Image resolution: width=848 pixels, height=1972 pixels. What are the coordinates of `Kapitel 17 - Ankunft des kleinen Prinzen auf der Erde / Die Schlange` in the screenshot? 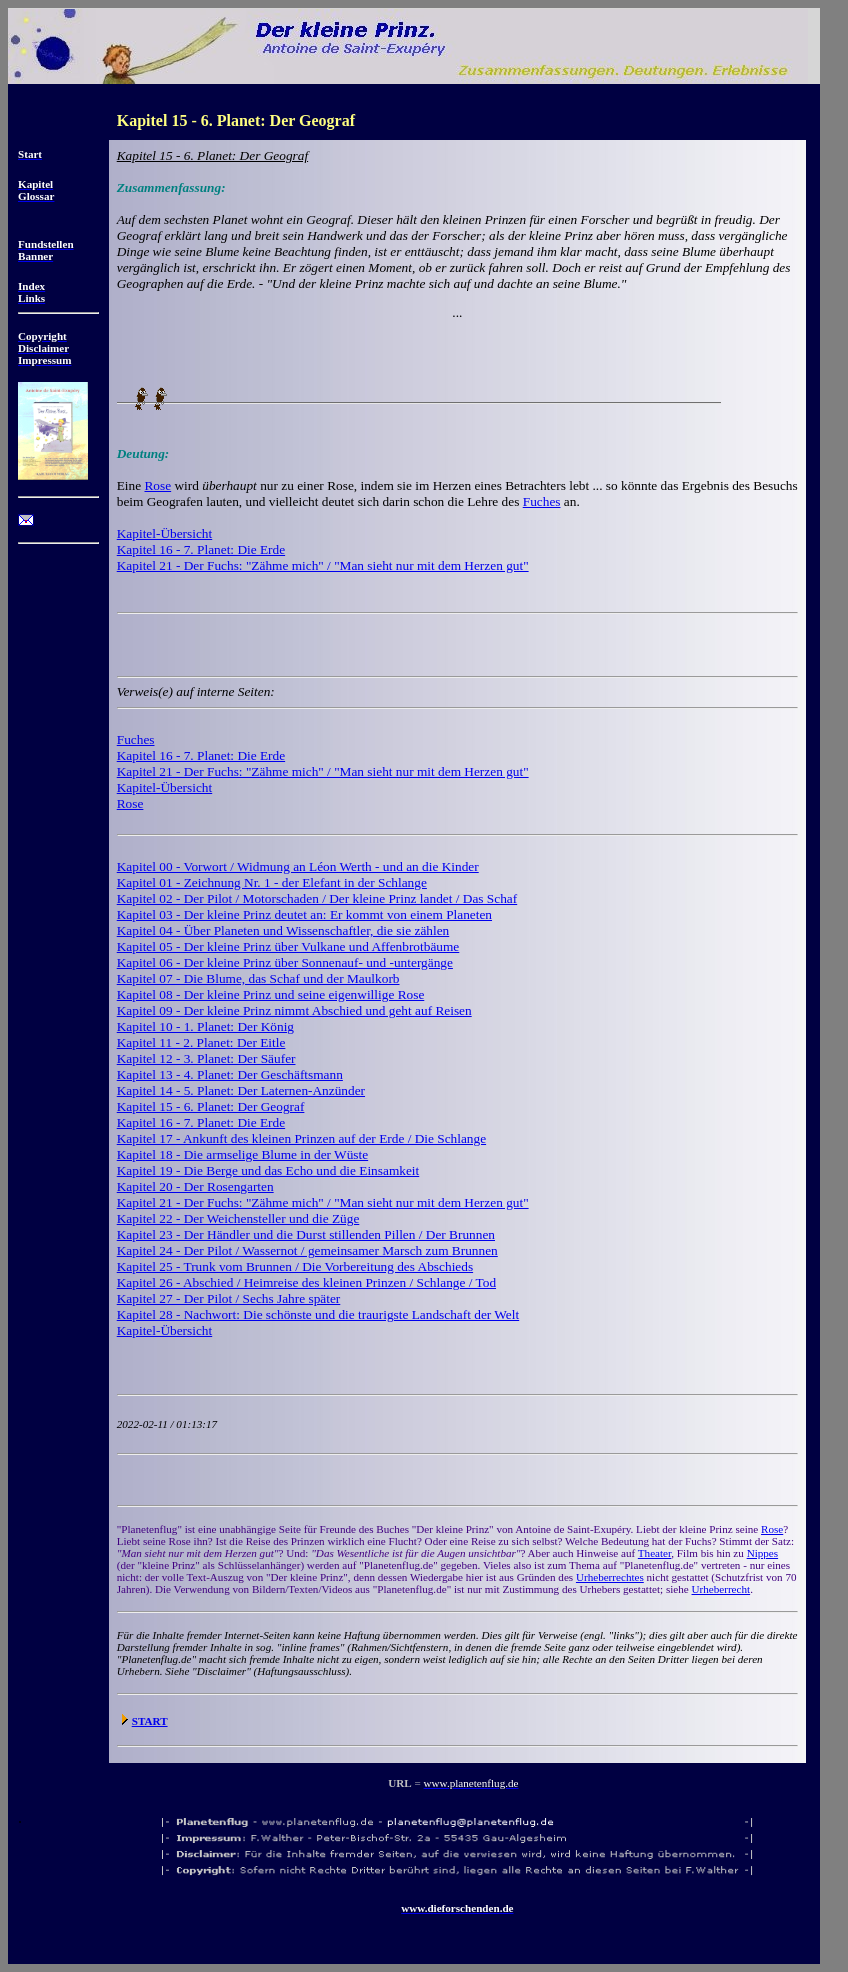 It's located at (301, 1138).